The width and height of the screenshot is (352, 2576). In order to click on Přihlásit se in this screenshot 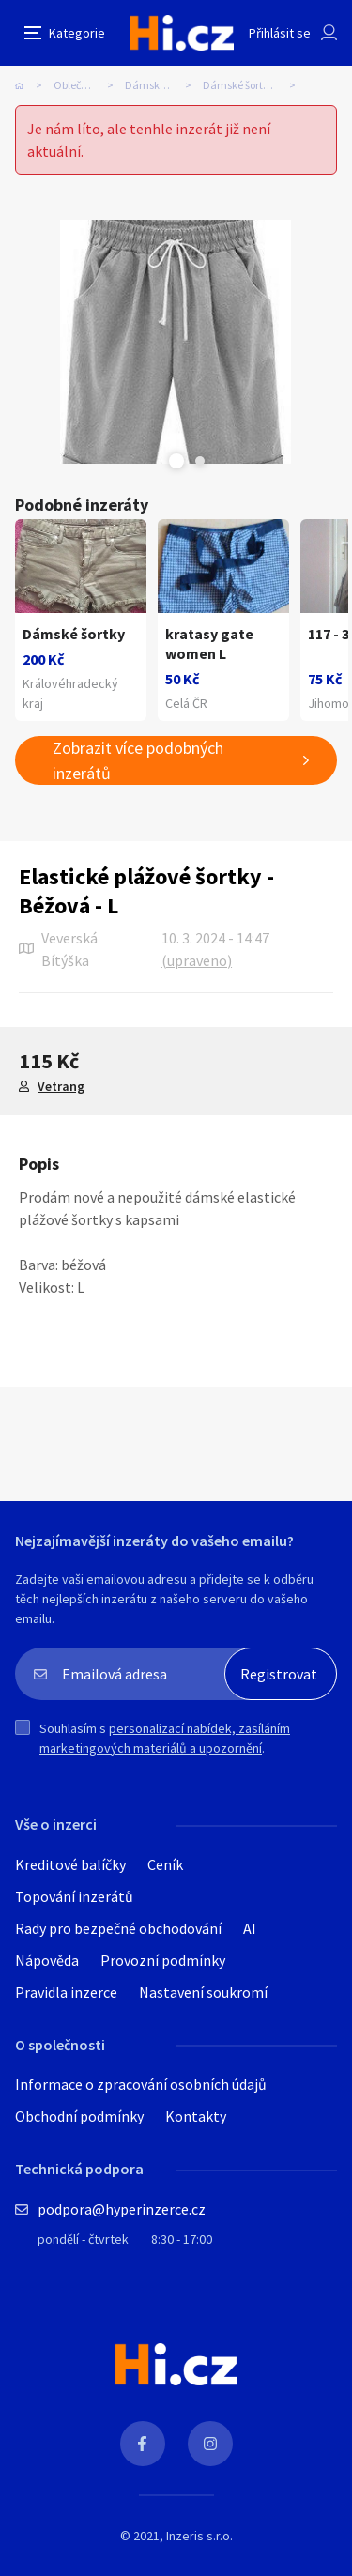, I will do `click(280, 32)`.